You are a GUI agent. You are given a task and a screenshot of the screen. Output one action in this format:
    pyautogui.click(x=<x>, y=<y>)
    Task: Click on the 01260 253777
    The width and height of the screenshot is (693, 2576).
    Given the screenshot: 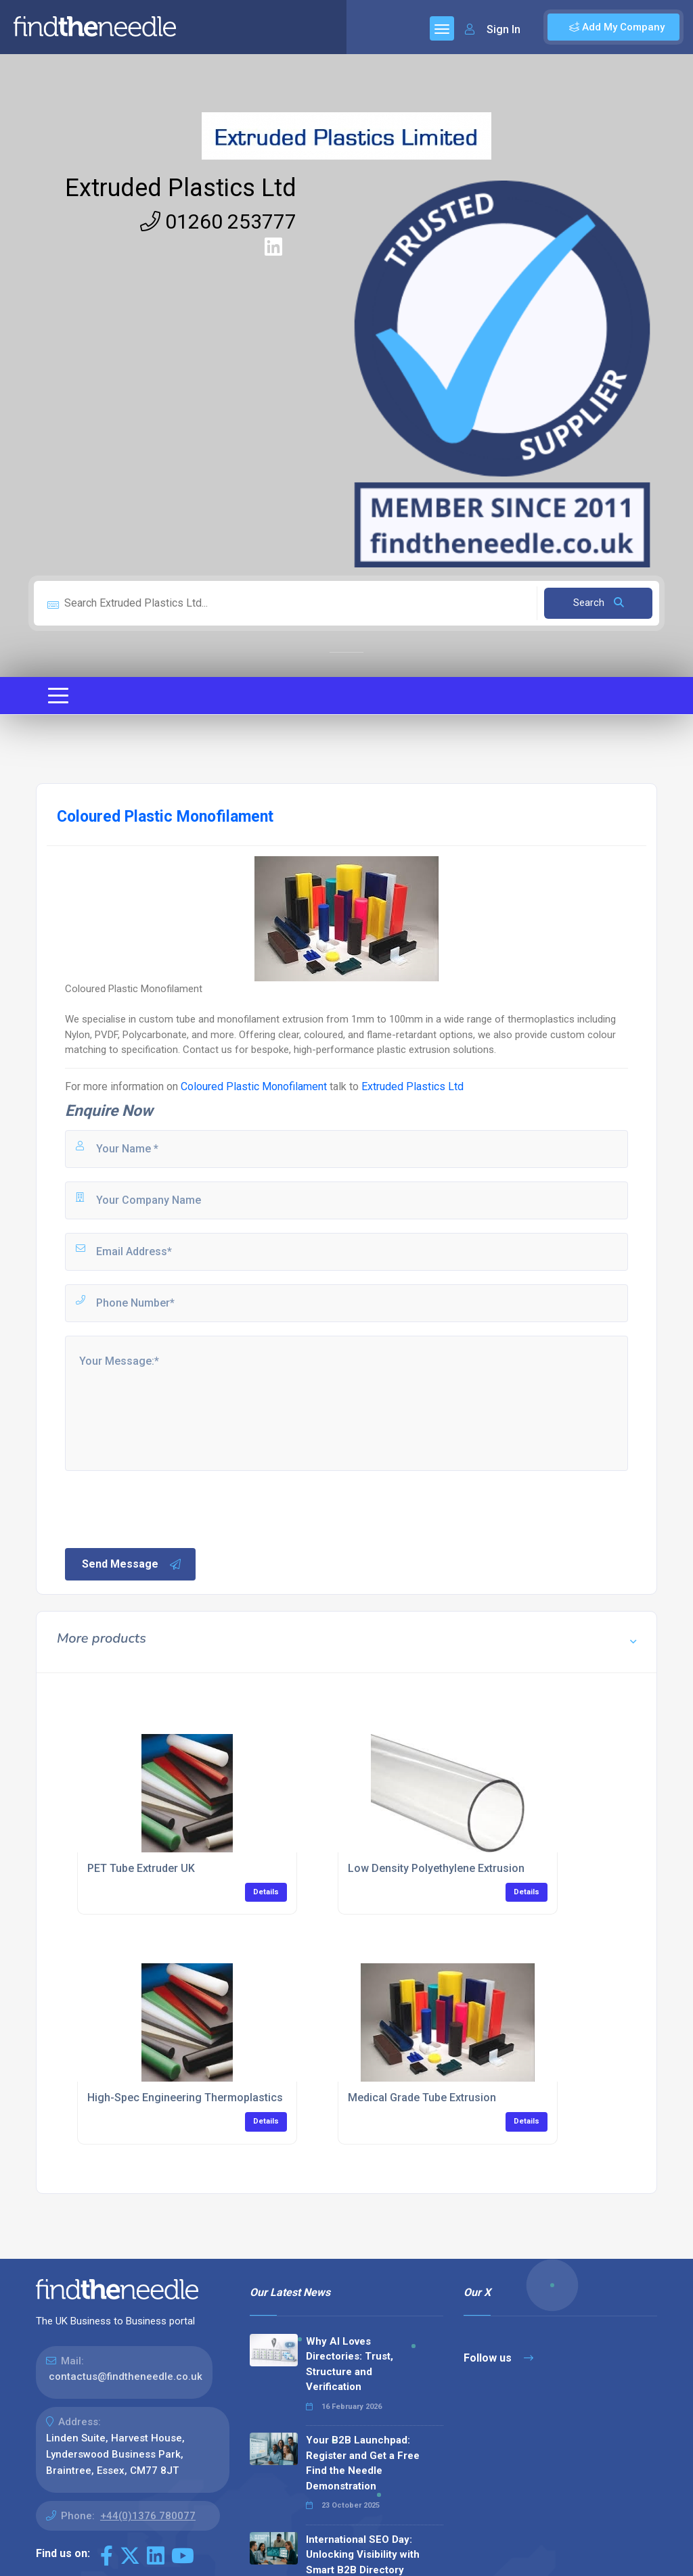 What is the action you would take?
    pyautogui.click(x=218, y=221)
    